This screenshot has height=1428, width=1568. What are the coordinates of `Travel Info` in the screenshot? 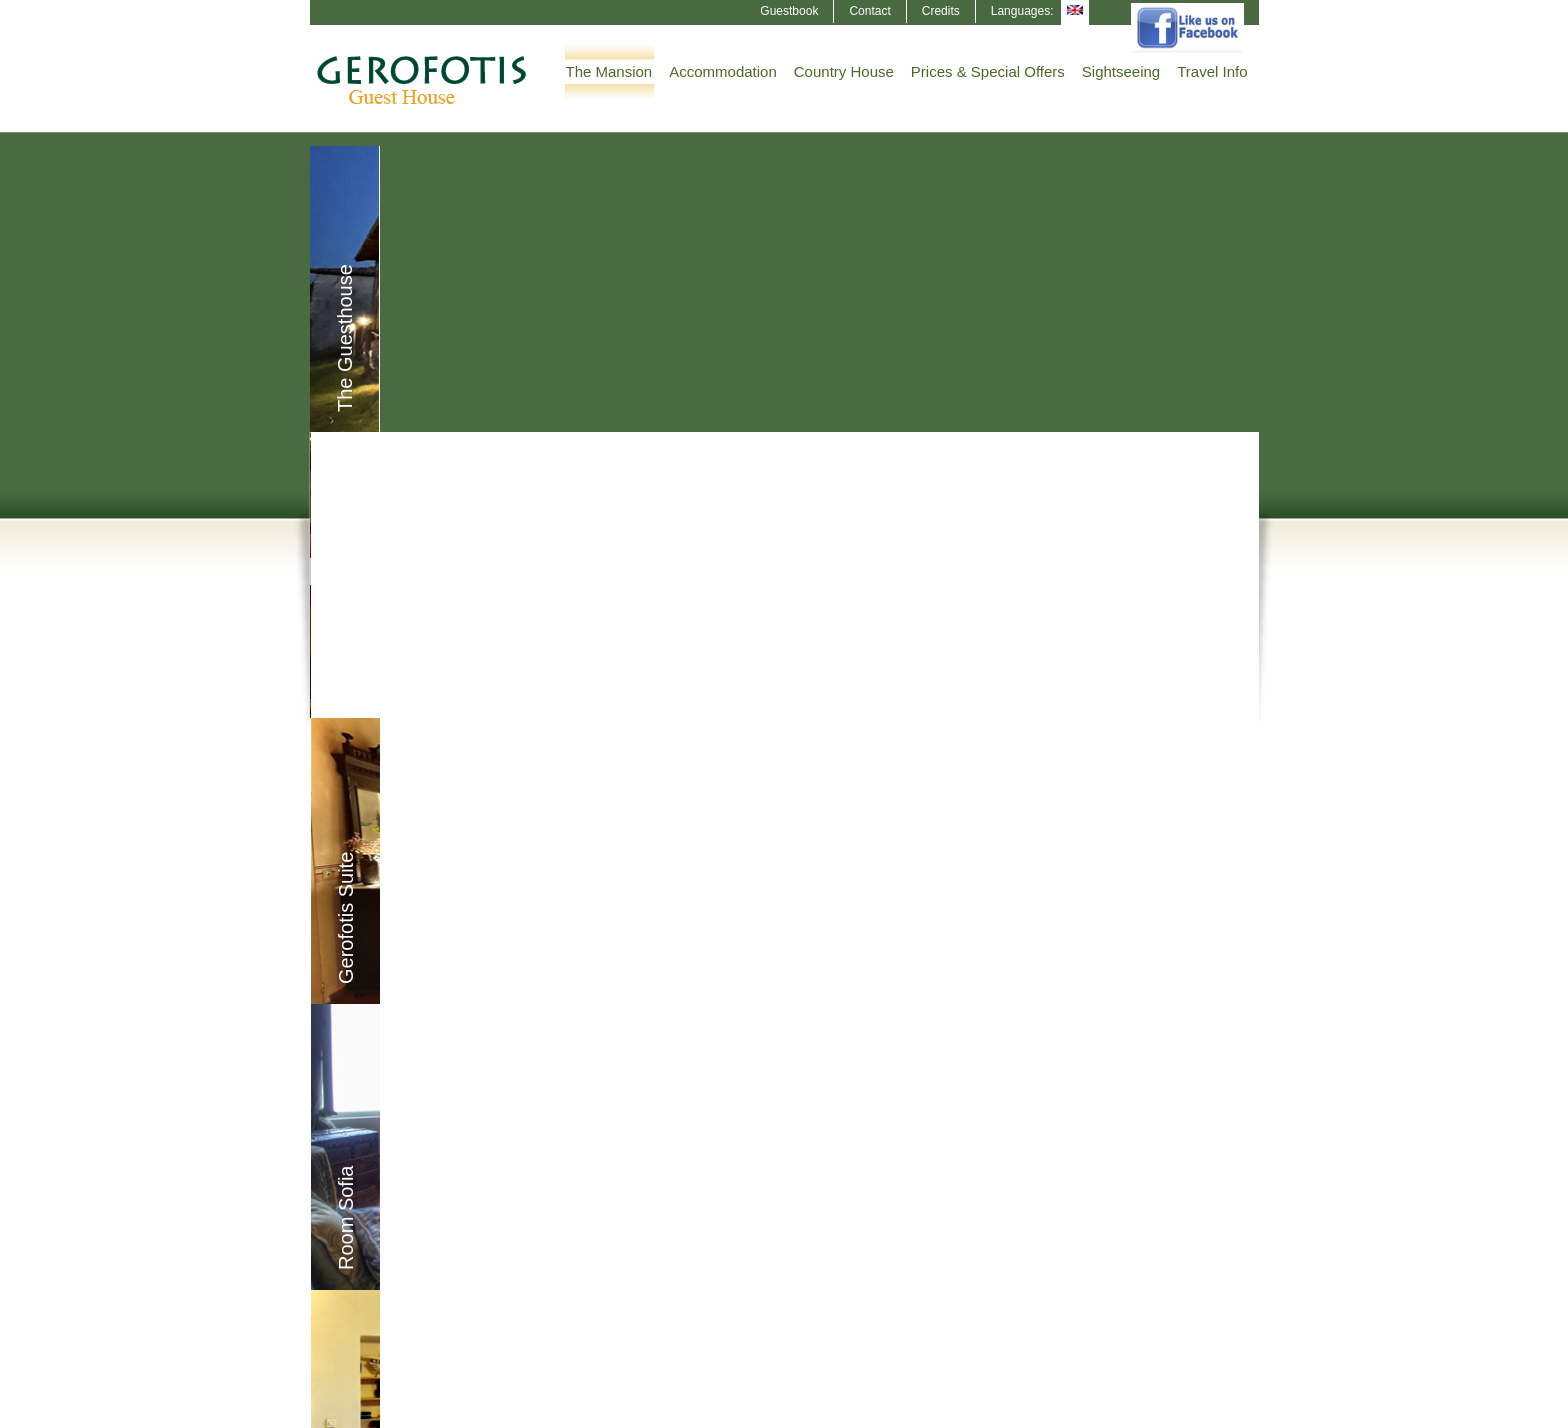 It's located at (1212, 71).